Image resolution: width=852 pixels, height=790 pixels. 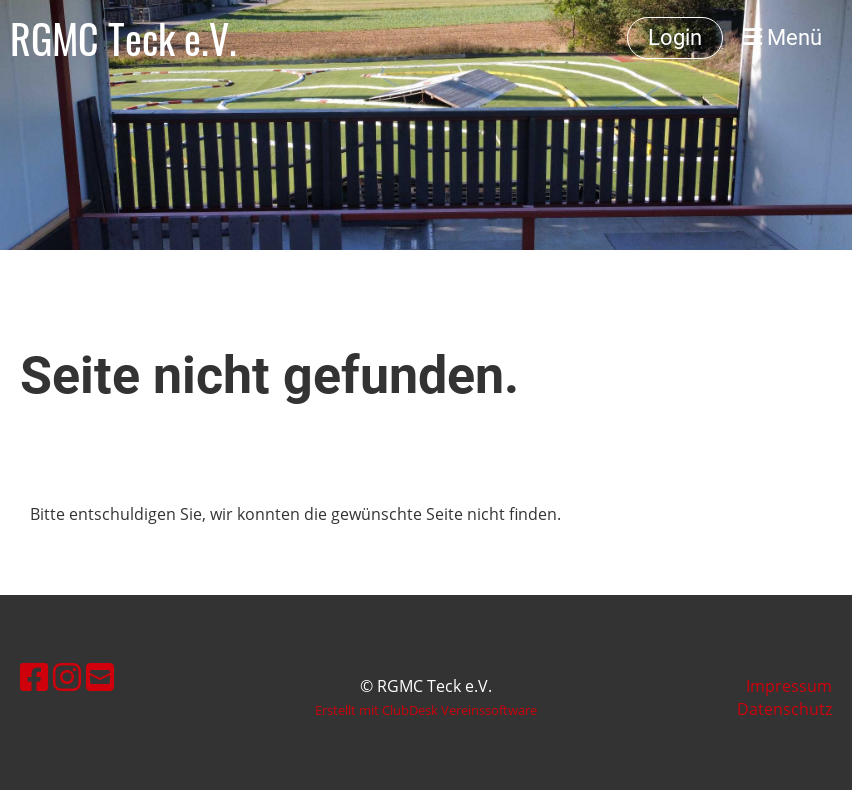 What do you see at coordinates (67, 676) in the screenshot?
I see `[Besuche uns auf Instagram]` at bounding box center [67, 676].